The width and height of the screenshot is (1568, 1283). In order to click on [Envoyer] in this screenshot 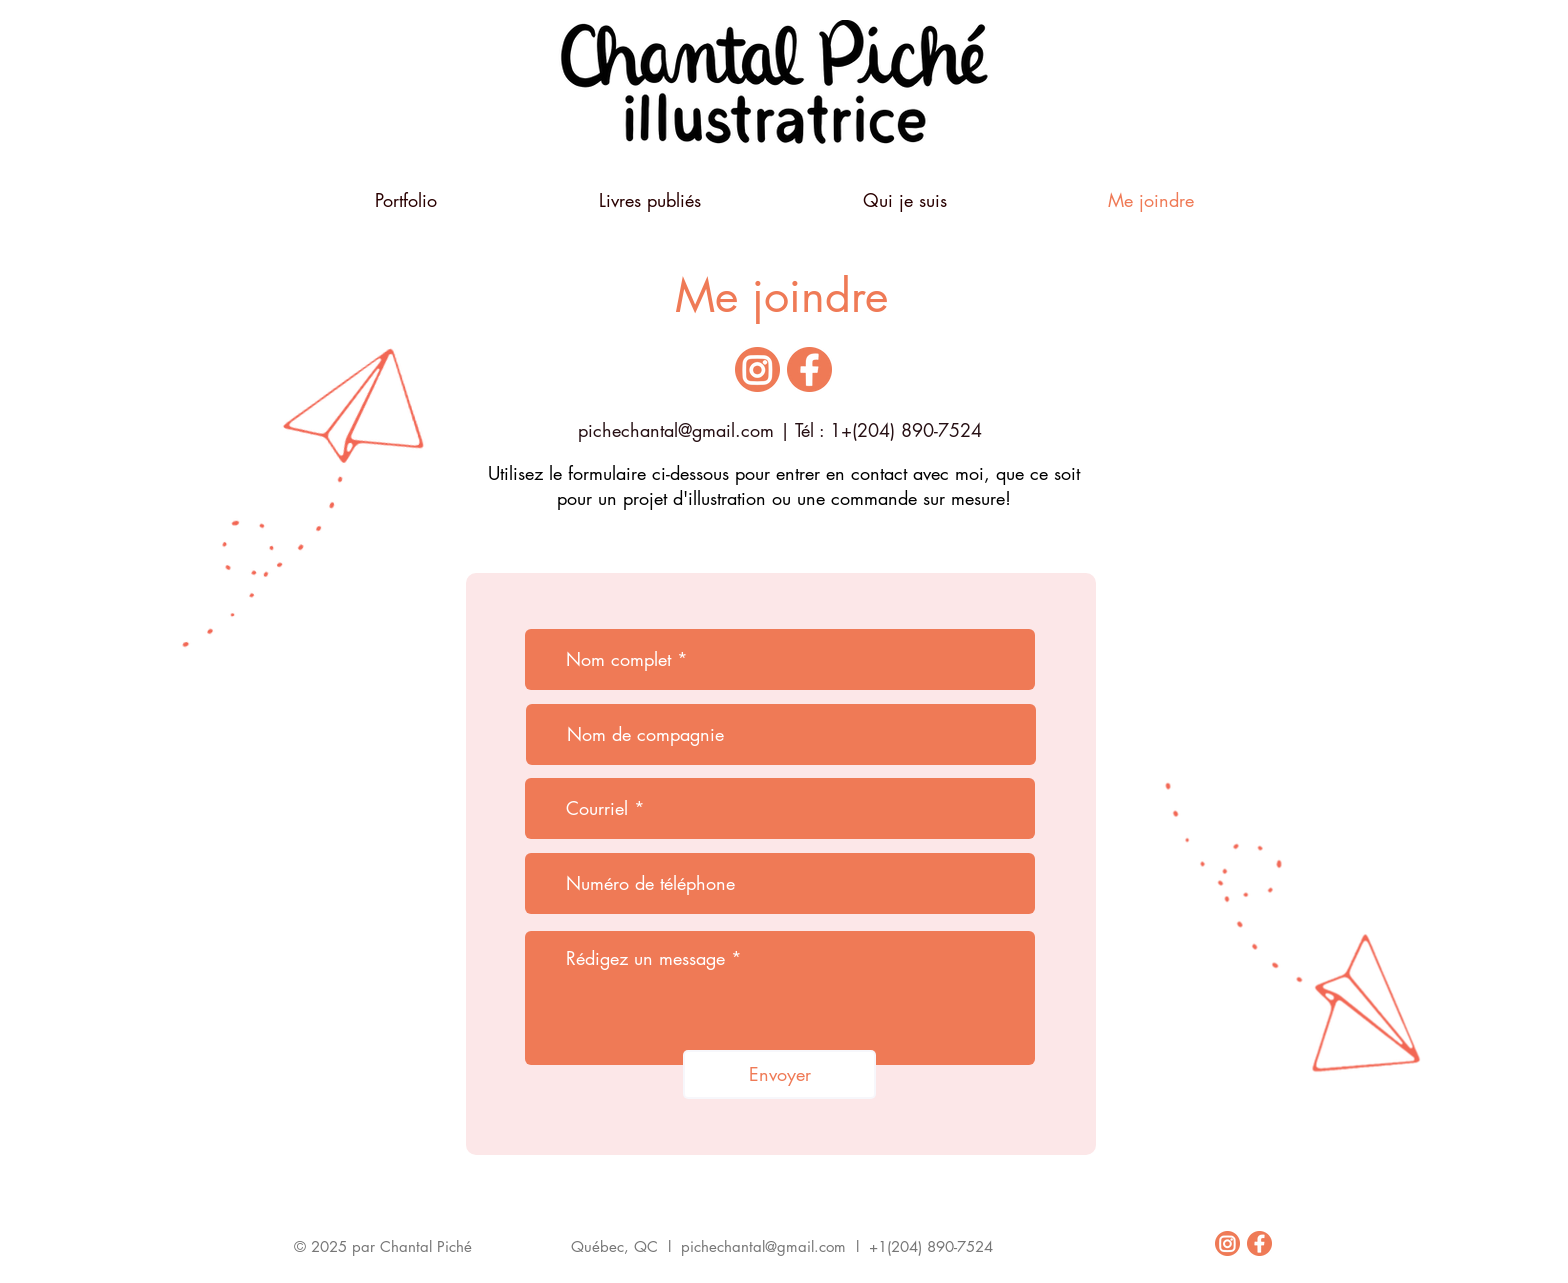, I will do `click(779, 1074)`.